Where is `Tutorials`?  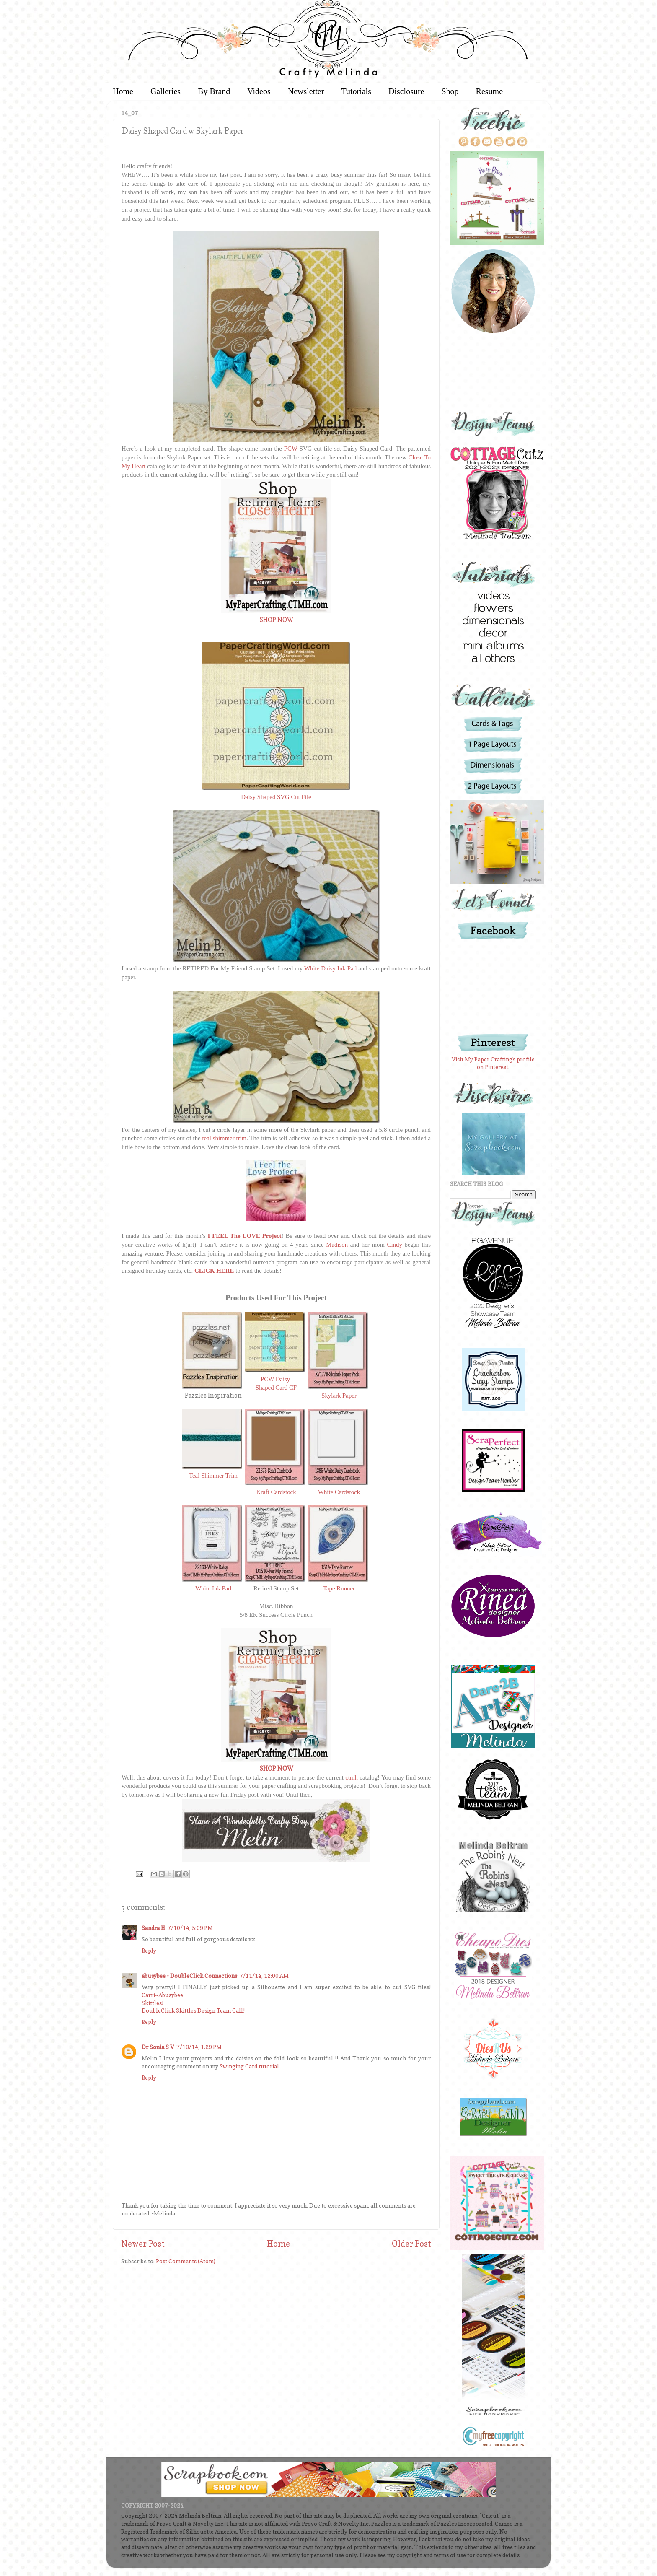 Tutorials is located at coordinates (356, 91).